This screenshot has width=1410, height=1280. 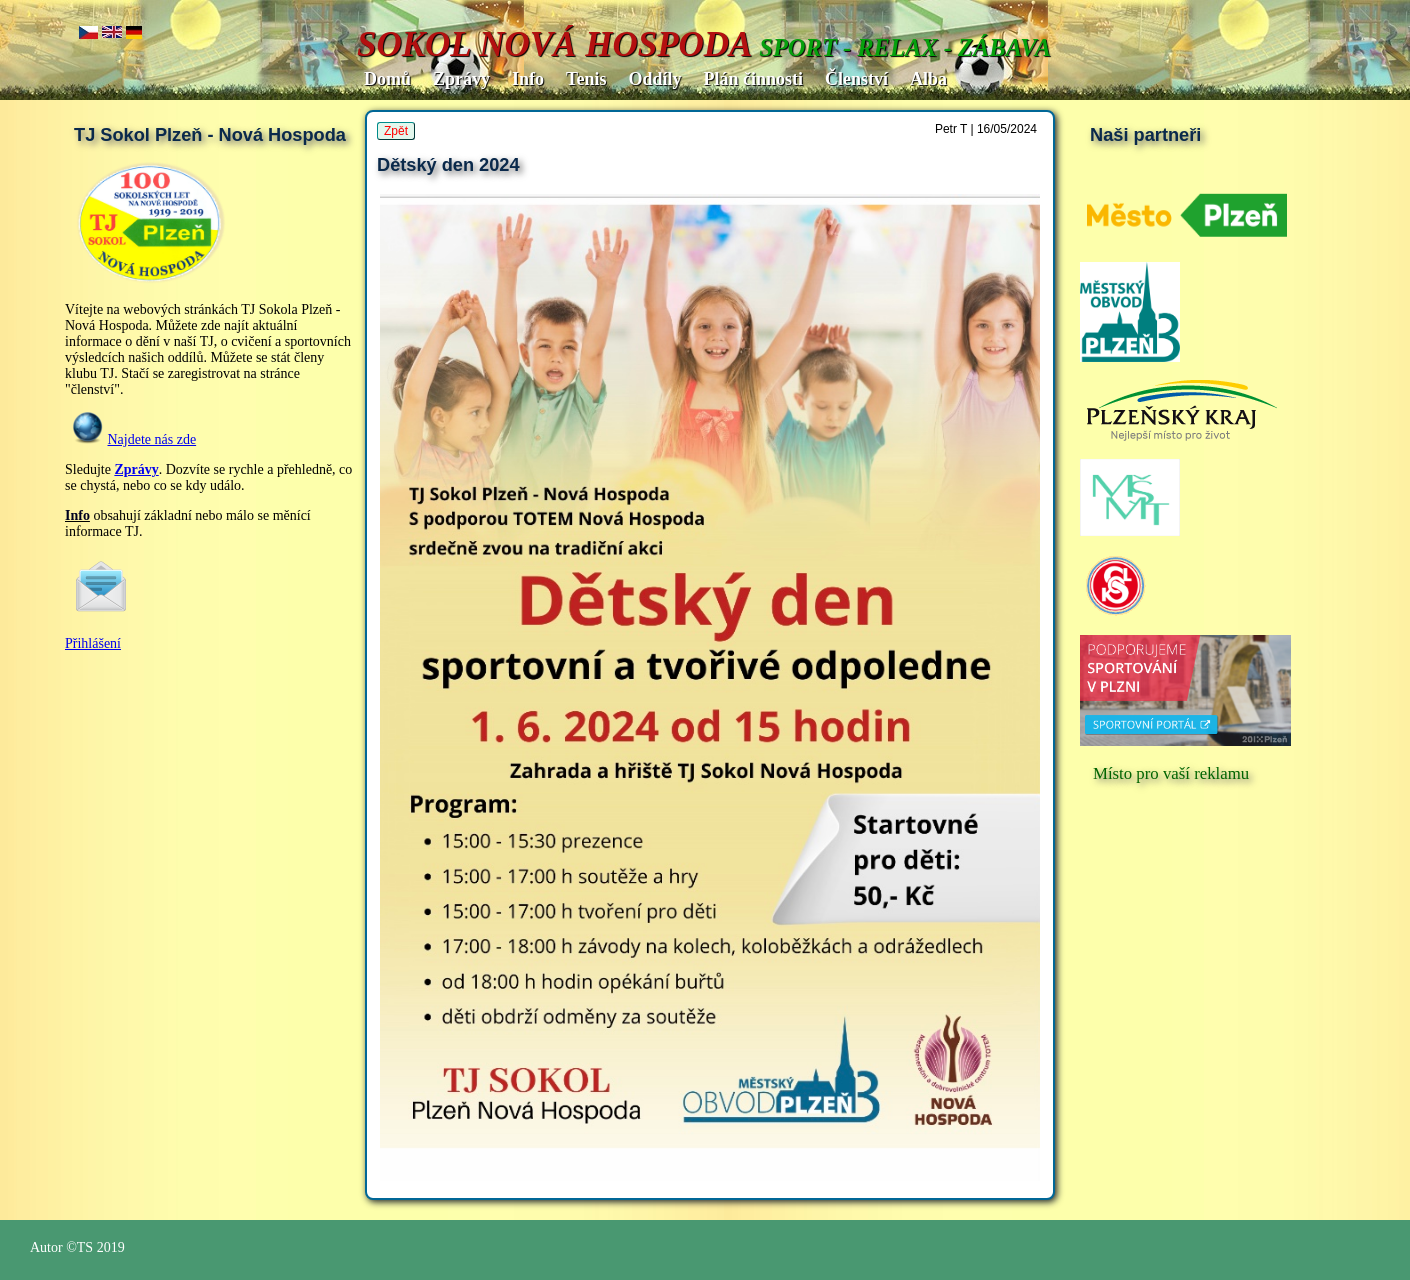 I want to click on Petr T | 16/05/2024, so click(x=986, y=129).